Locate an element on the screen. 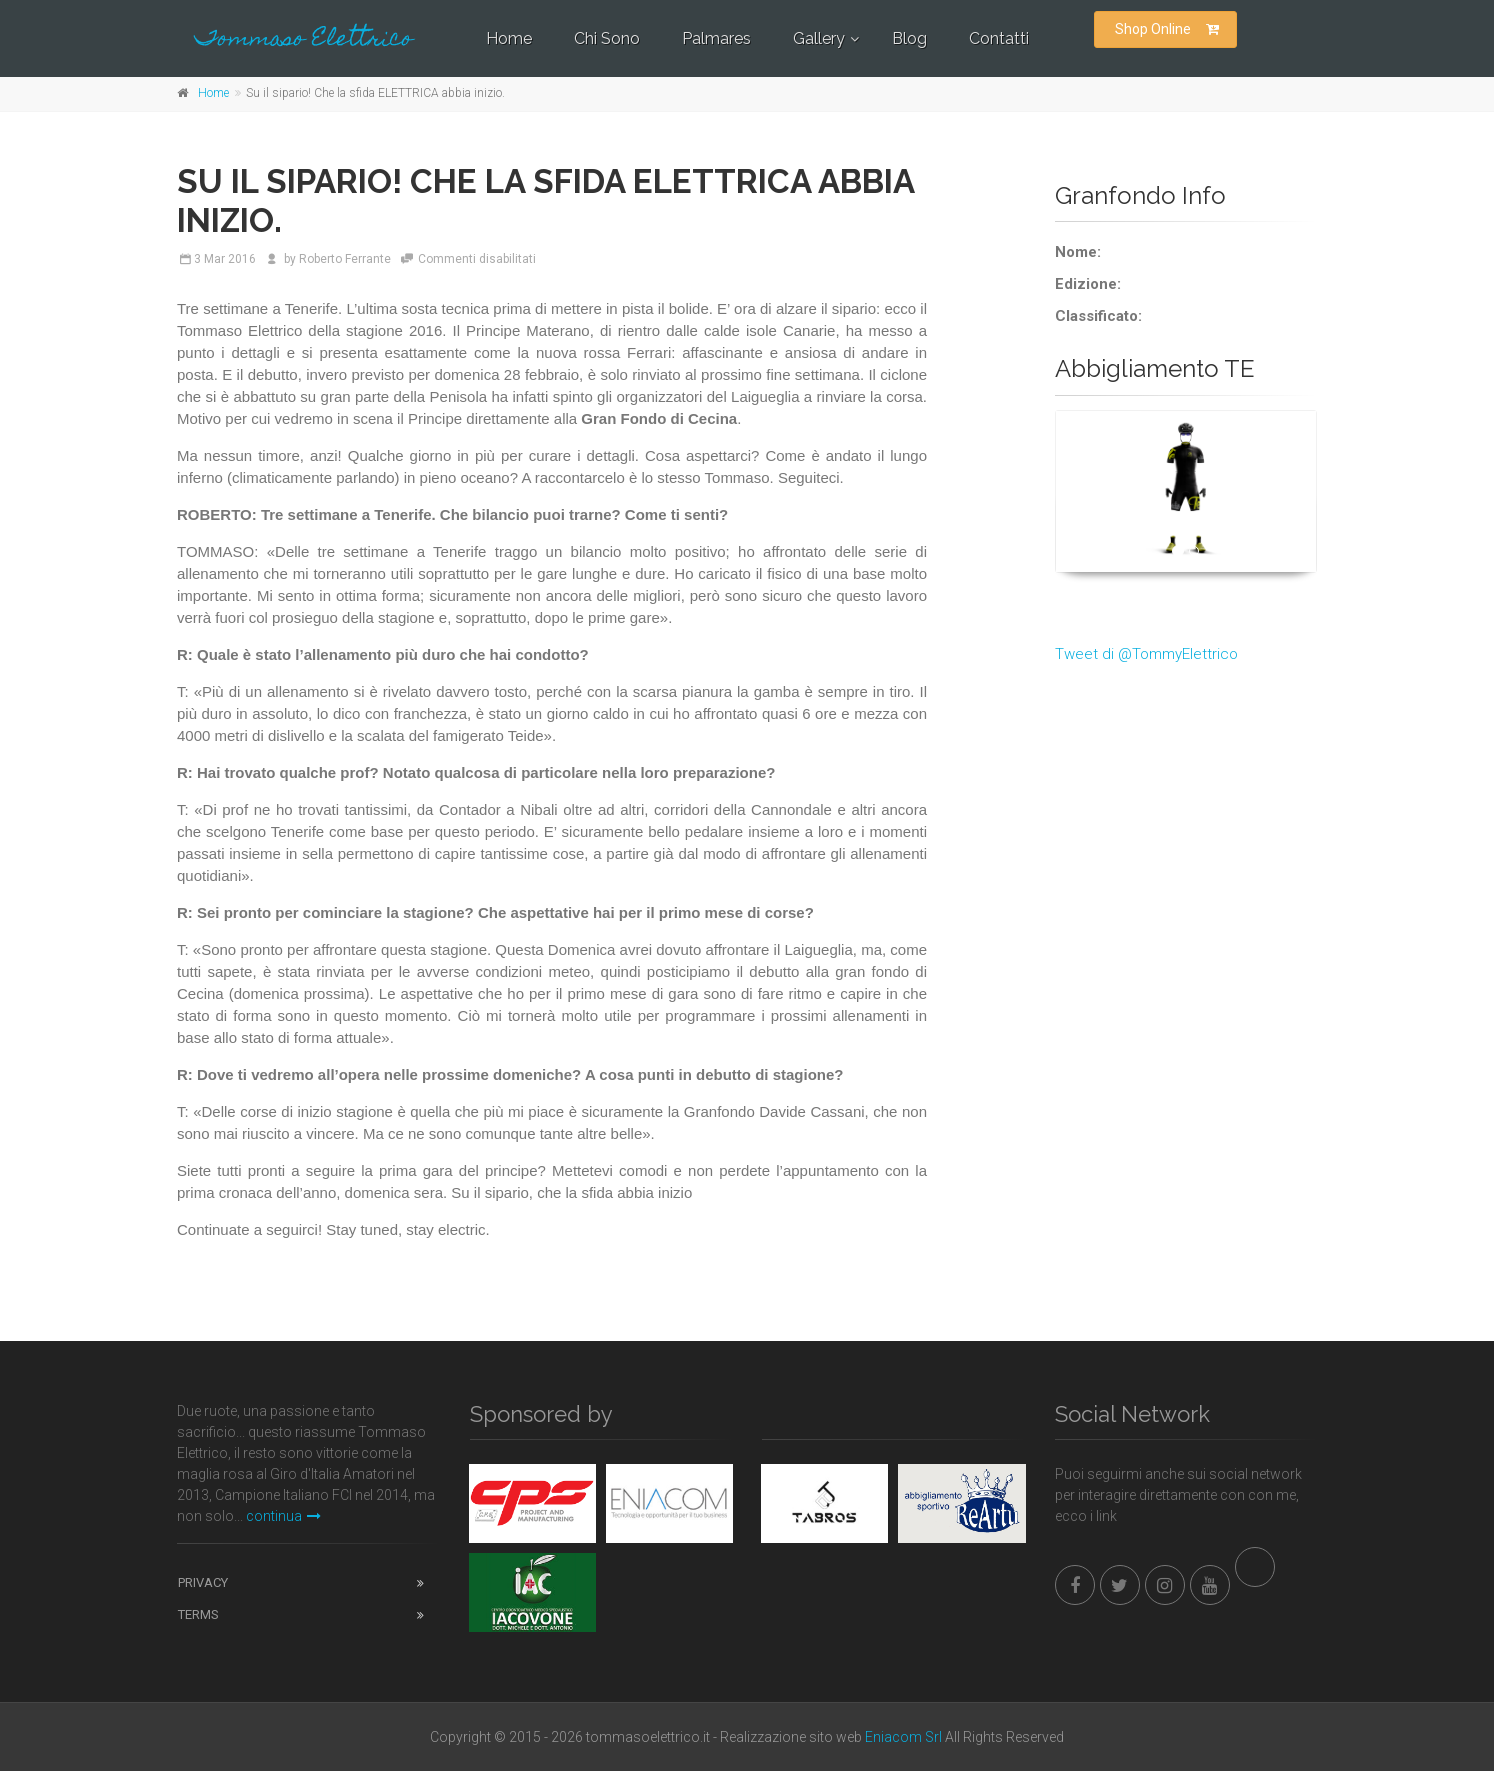 This screenshot has height=1771, width=1494. Eniacom Srl is located at coordinates (903, 1737).